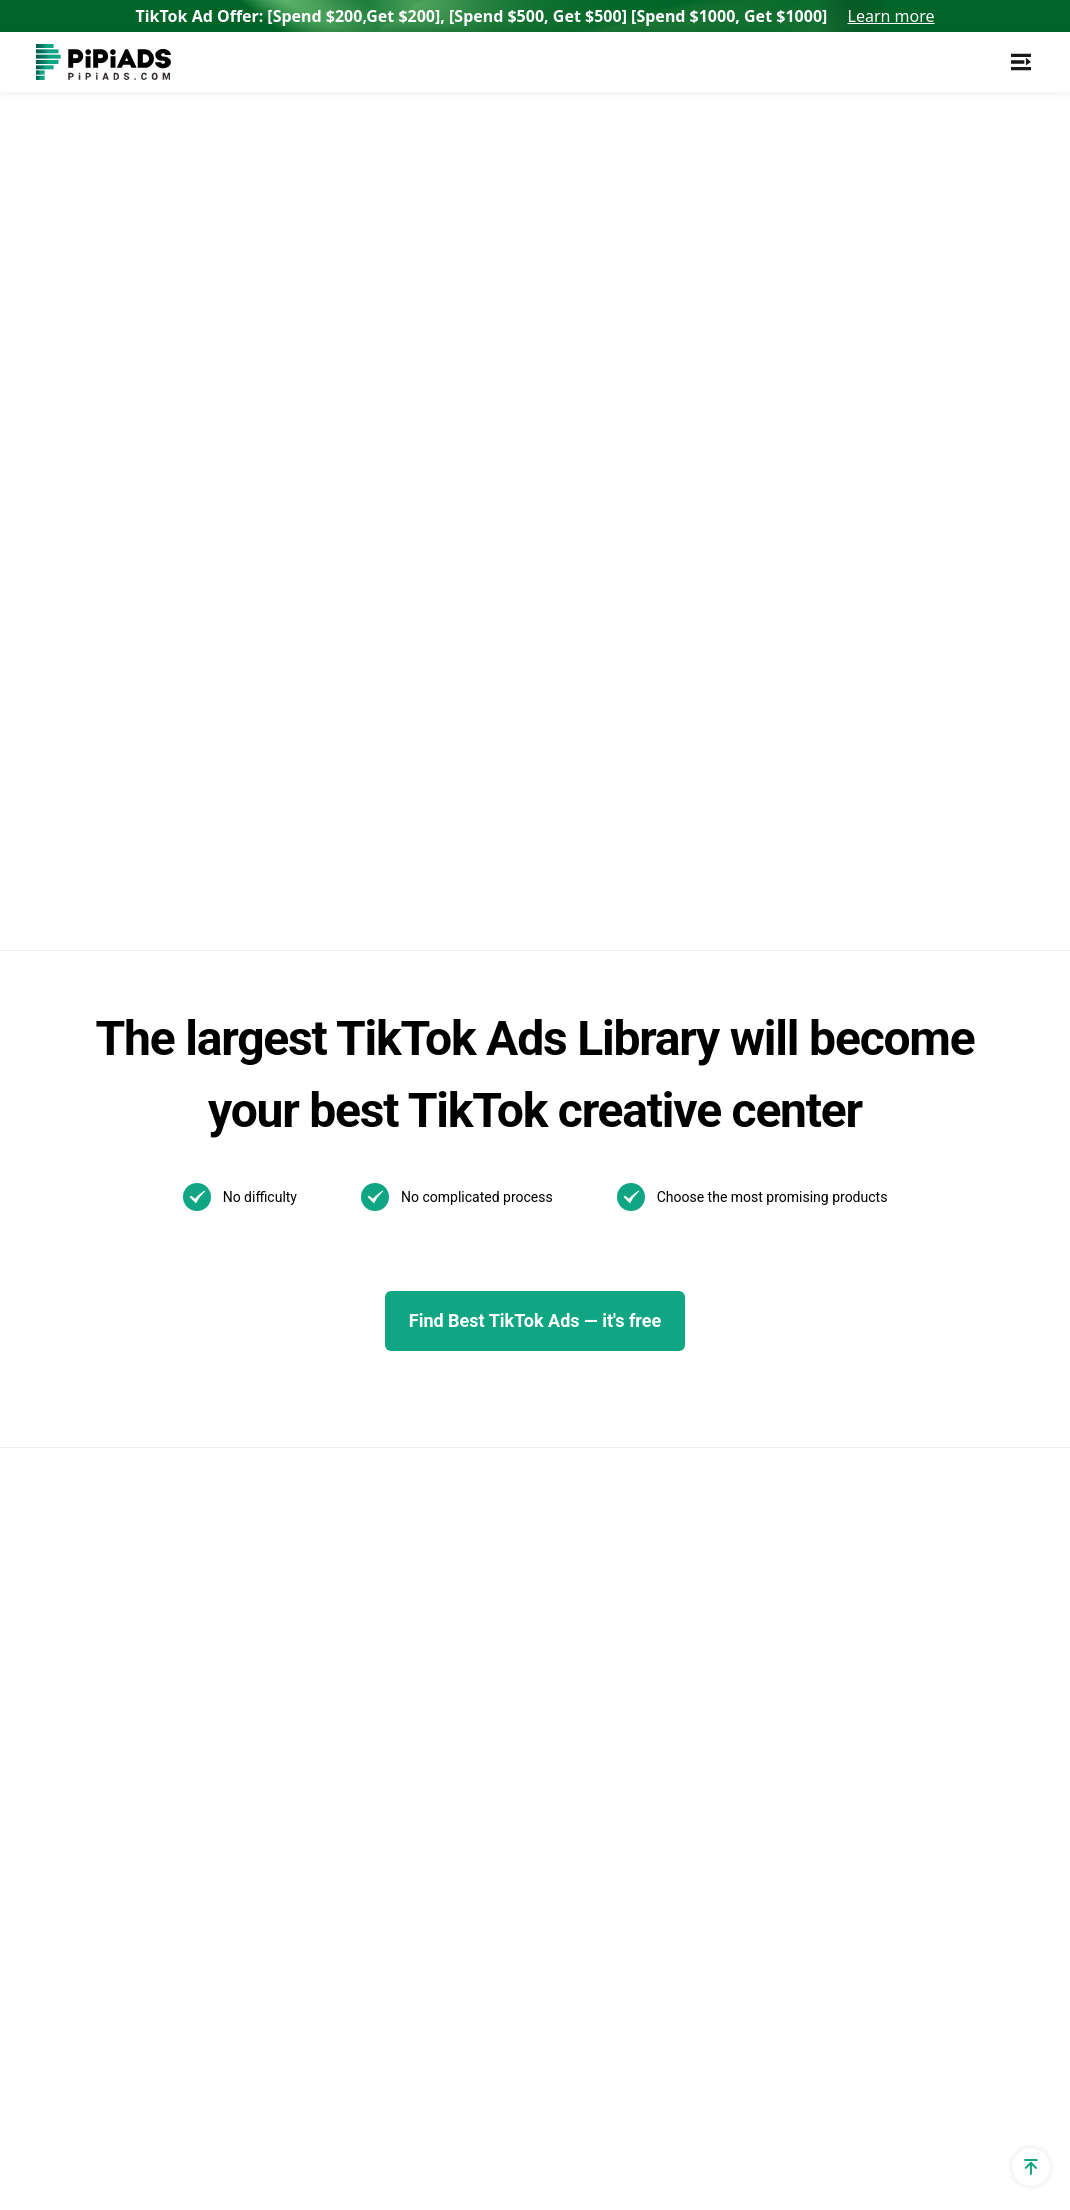  Describe the element at coordinates (97, 1825) in the screenshot. I see `PPSPY extension` at that location.